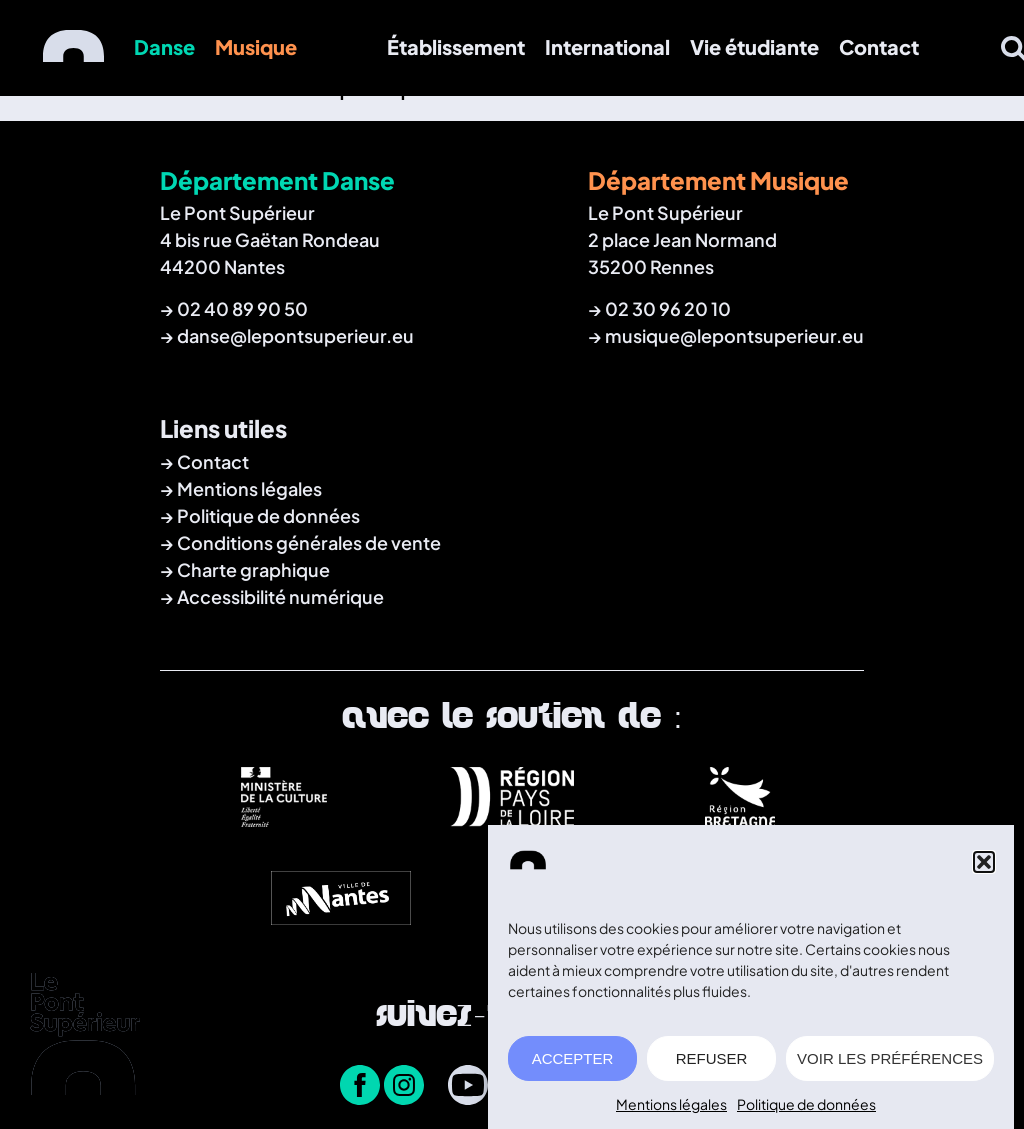 The width and height of the screenshot is (1024, 1129). Describe the element at coordinates (573, 1065) in the screenshot. I see `ACCEPTER` at that location.